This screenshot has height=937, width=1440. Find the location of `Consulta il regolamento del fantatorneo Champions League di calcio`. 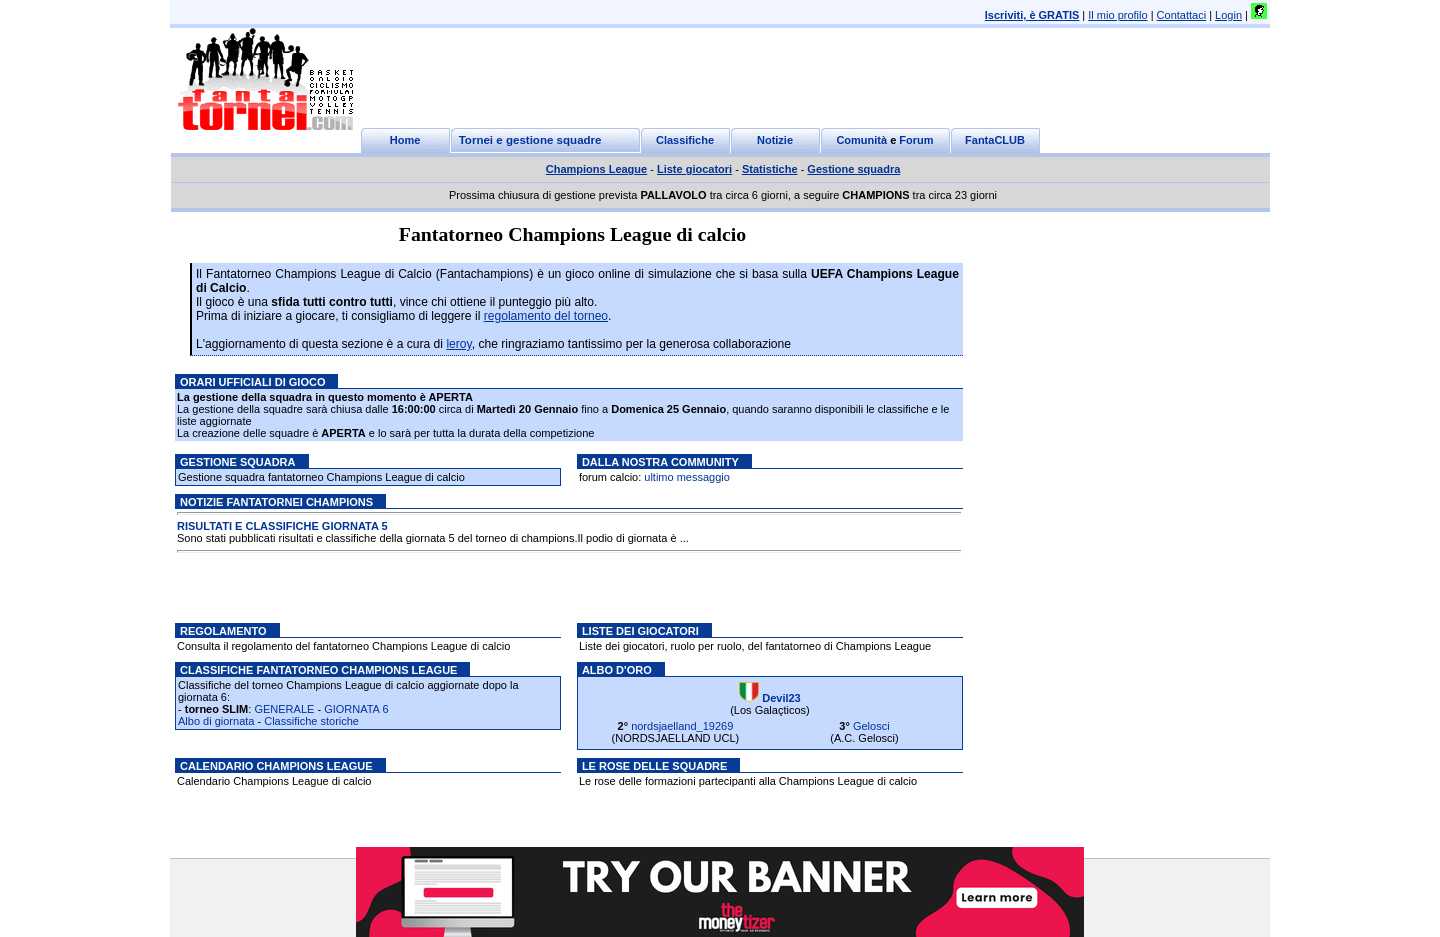

Consulta il regolamento del fantatorneo Champions League di calcio is located at coordinates (343, 646).